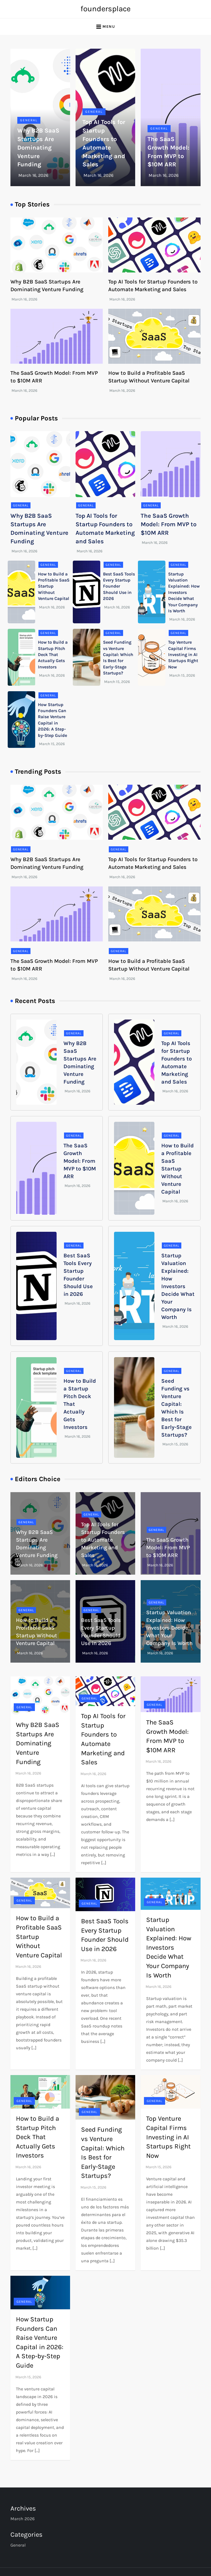 The height and width of the screenshot is (2576, 211). I want to click on The SaaS Growth Model: From MVP to $10M ARR, so click(168, 524).